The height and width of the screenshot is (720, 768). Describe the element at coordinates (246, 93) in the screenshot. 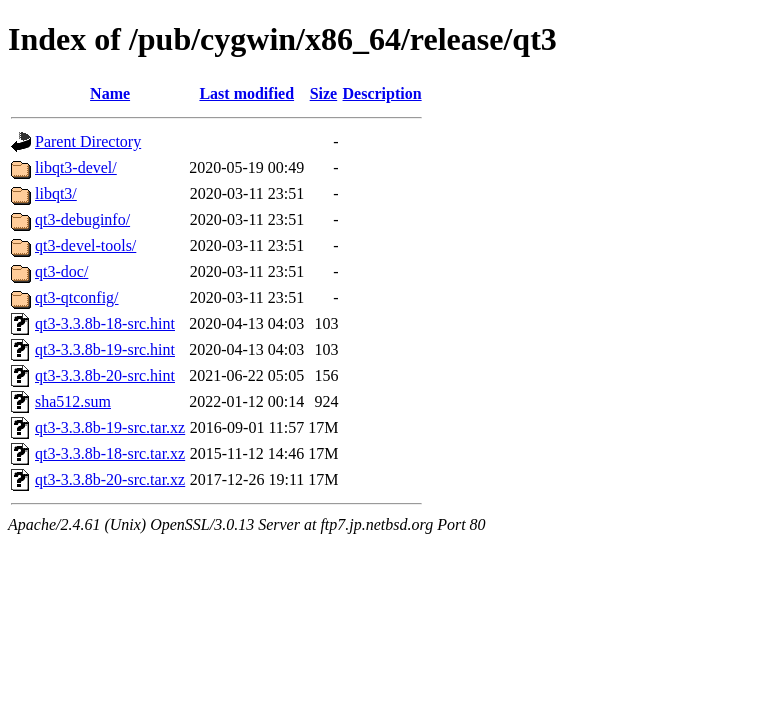

I see `Last modified` at that location.